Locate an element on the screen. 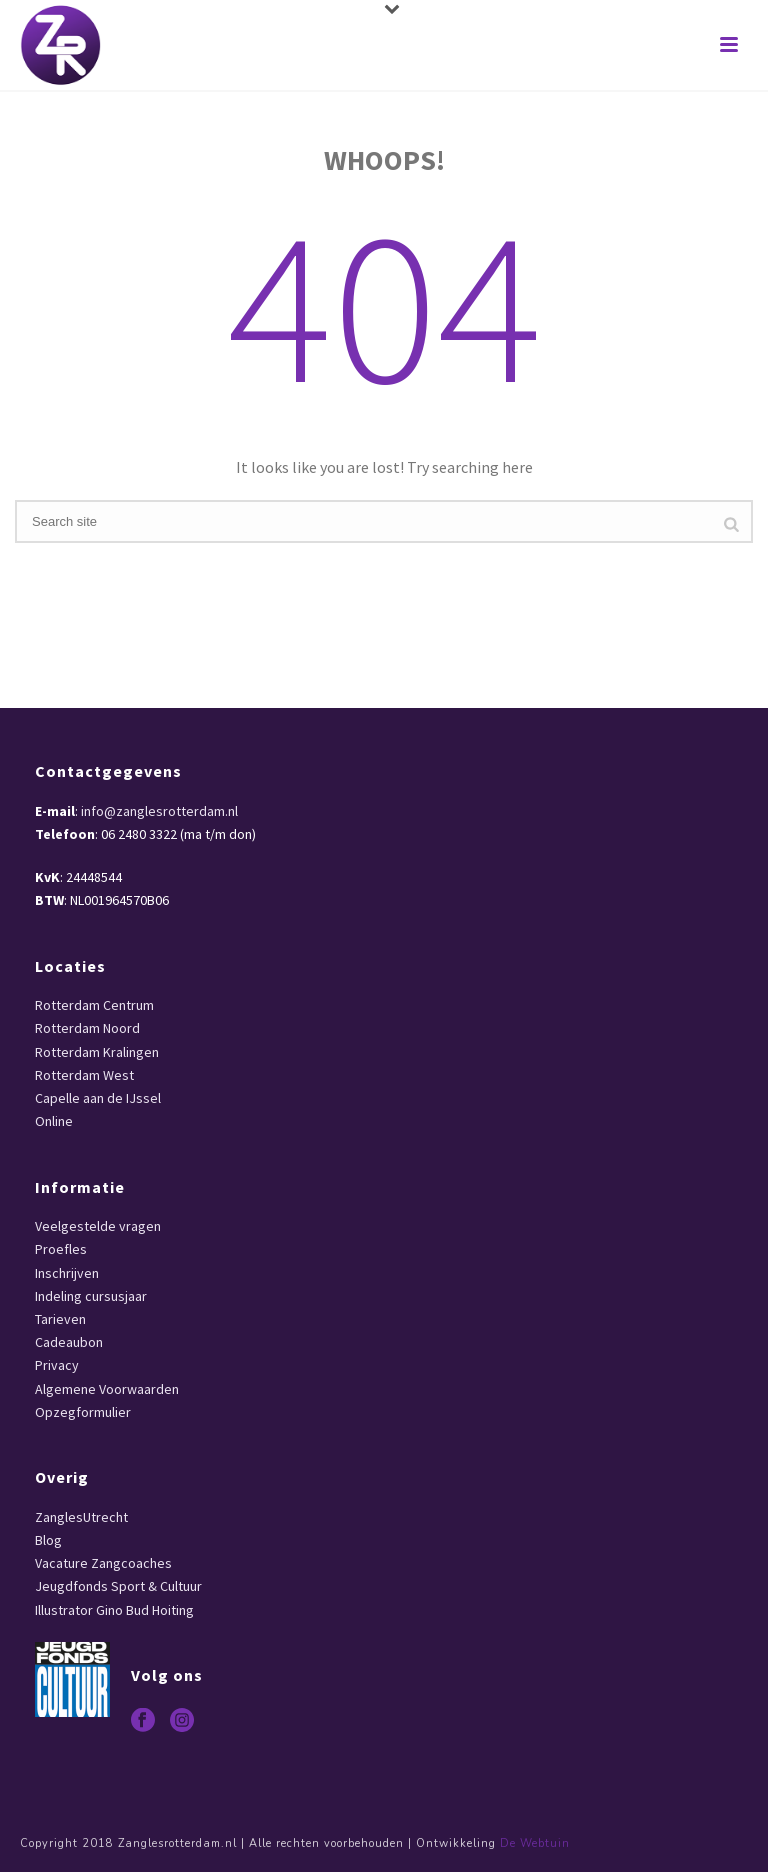 The width and height of the screenshot is (768, 1872). info@zanglesrotterdam.nl is located at coordinates (159, 811).